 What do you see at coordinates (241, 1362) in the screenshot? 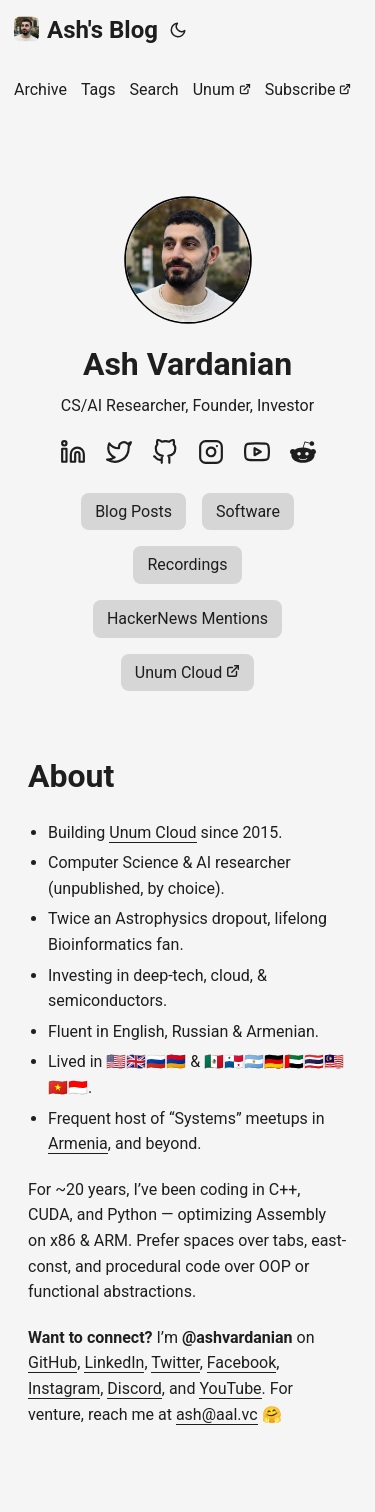
I see `Facebook` at bounding box center [241, 1362].